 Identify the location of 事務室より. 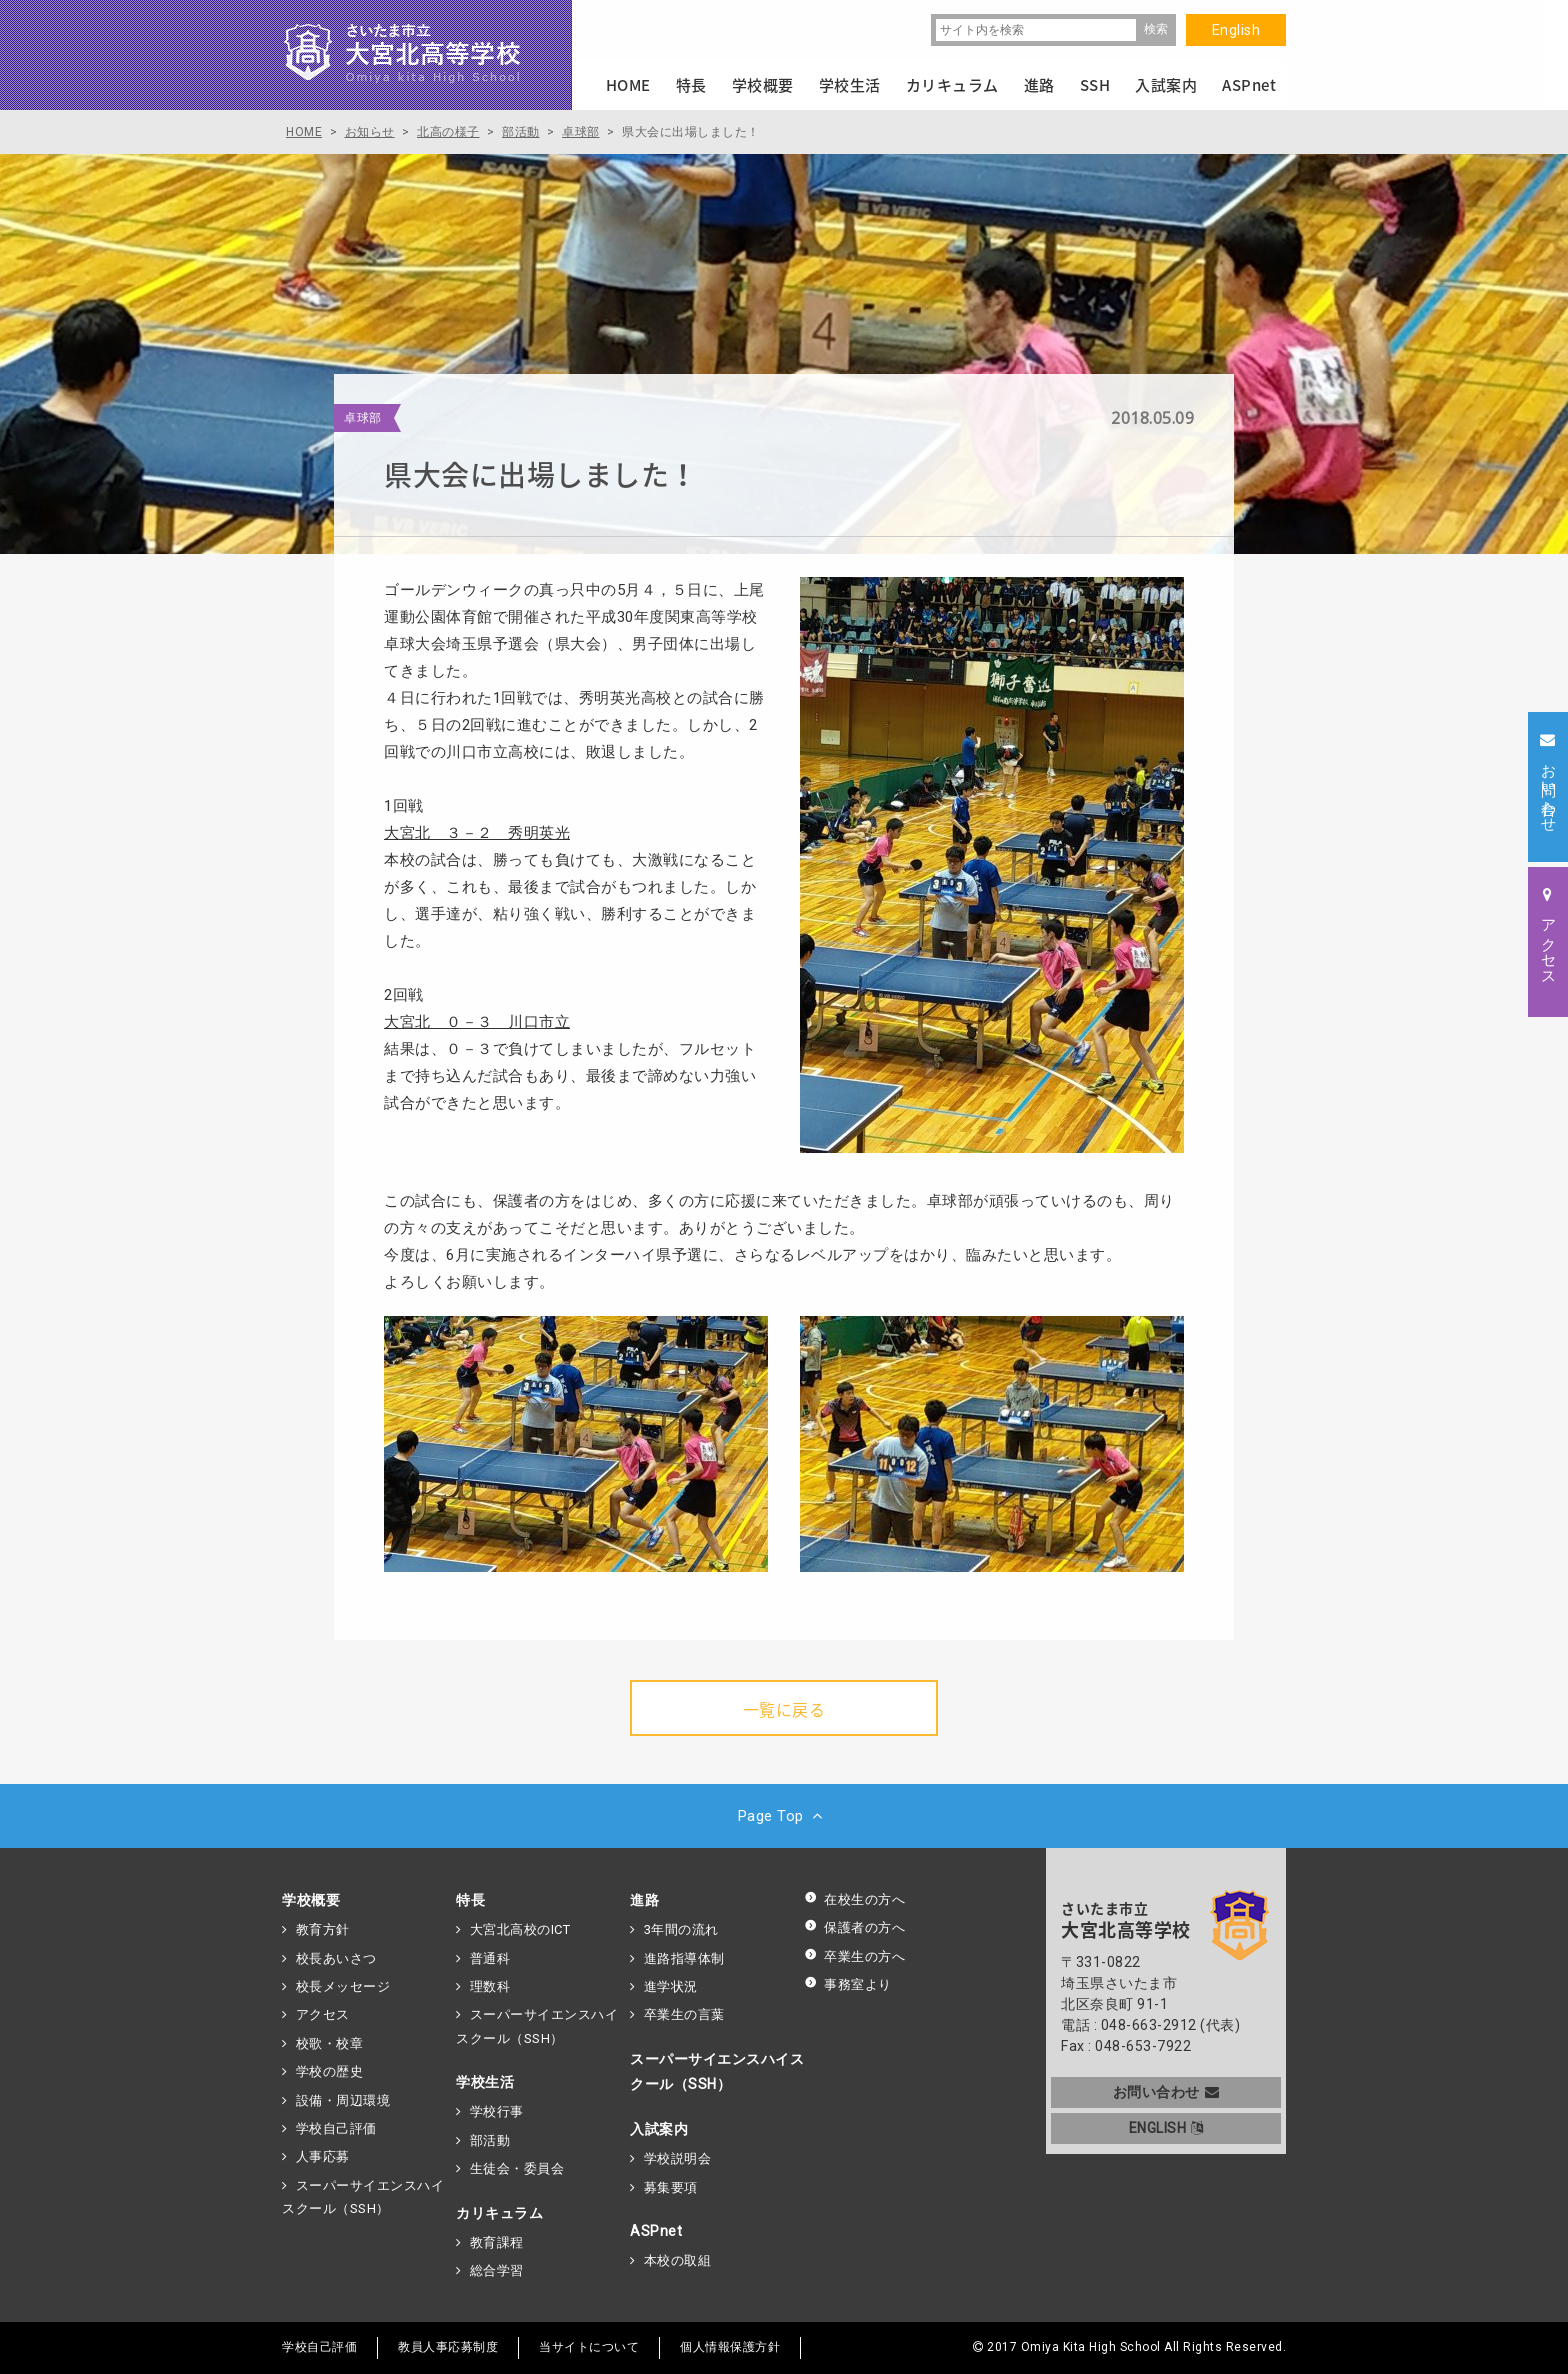
(848, 1984).